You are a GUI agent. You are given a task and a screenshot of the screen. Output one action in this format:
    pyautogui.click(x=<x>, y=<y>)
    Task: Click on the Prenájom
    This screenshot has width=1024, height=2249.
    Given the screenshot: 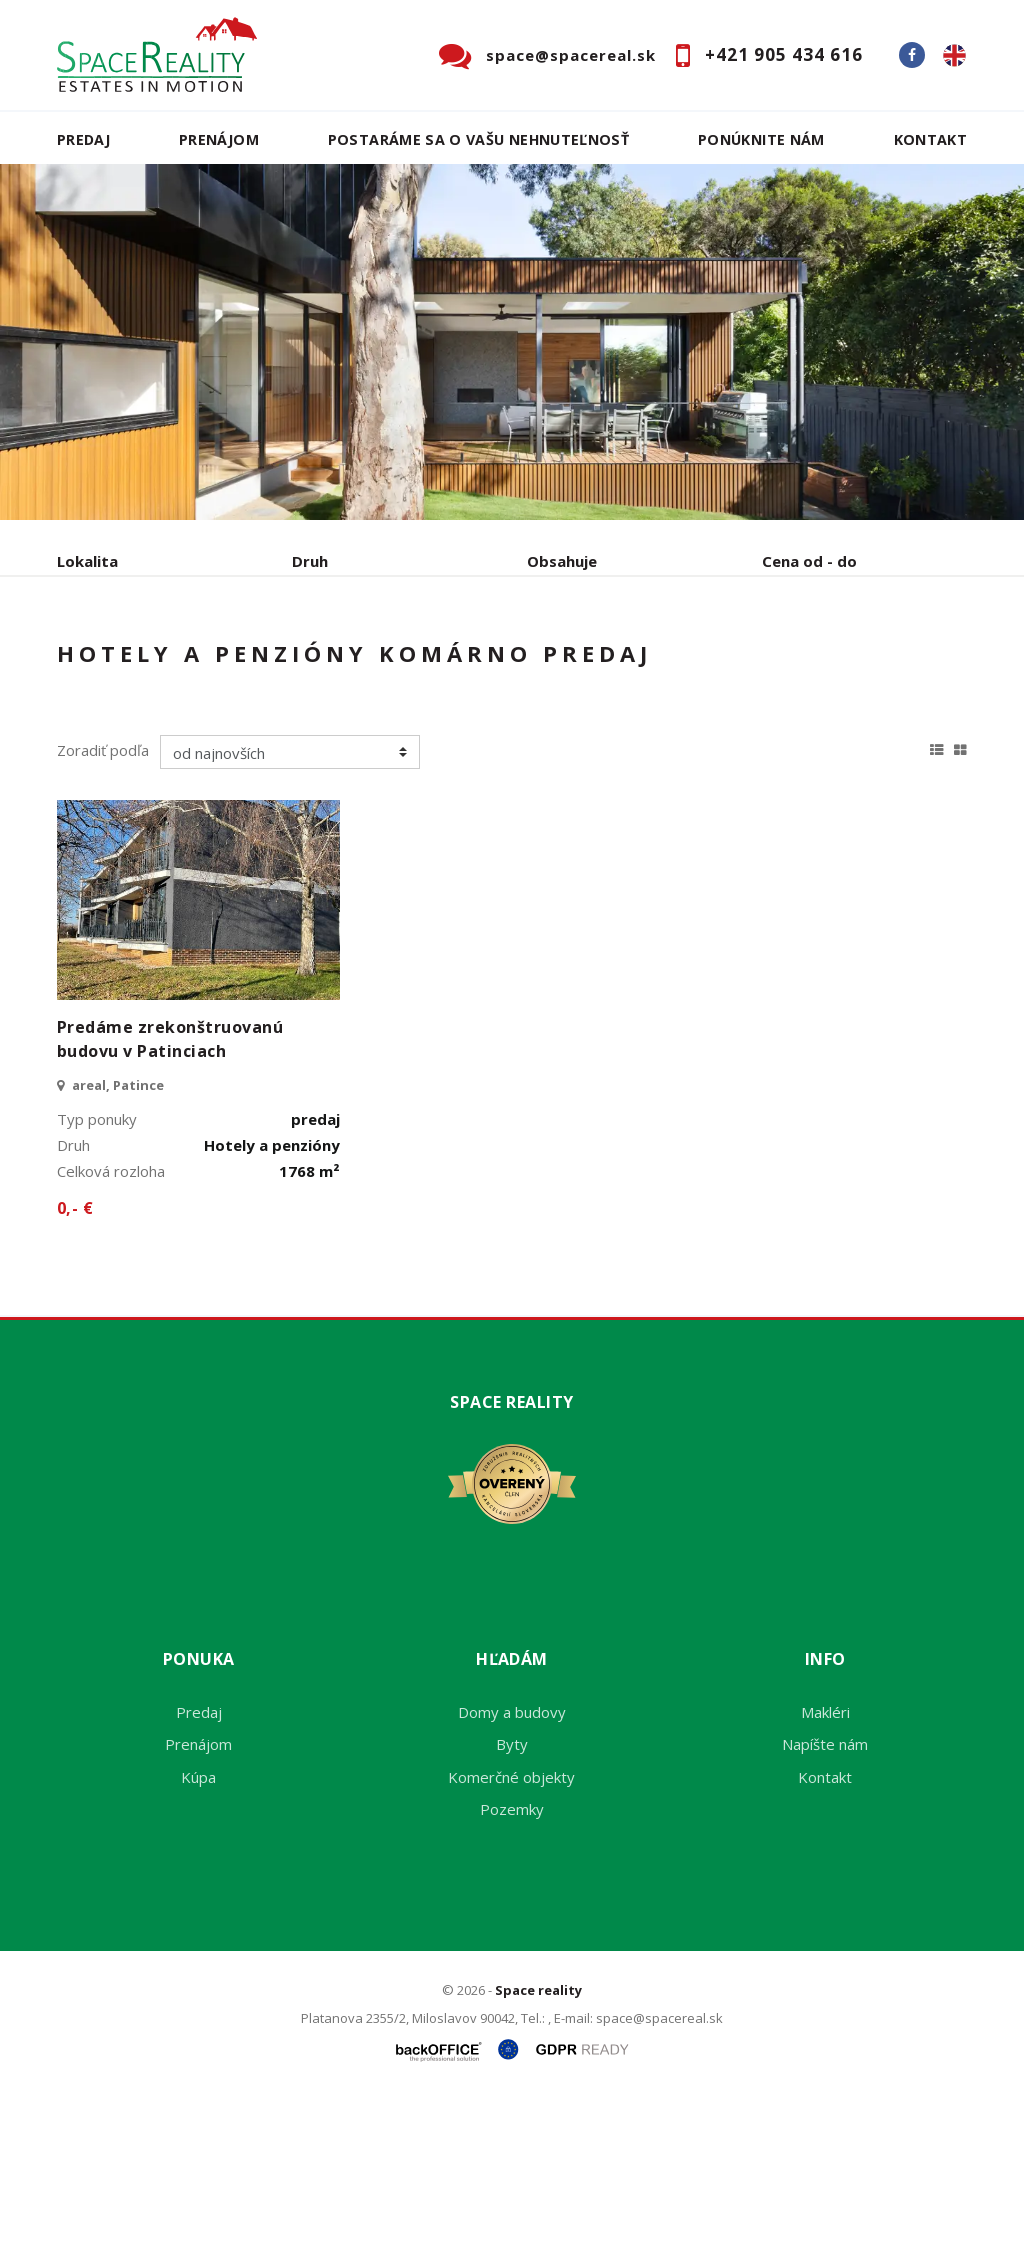 What is the action you would take?
    pyautogui.click(x=219, y=139)
    